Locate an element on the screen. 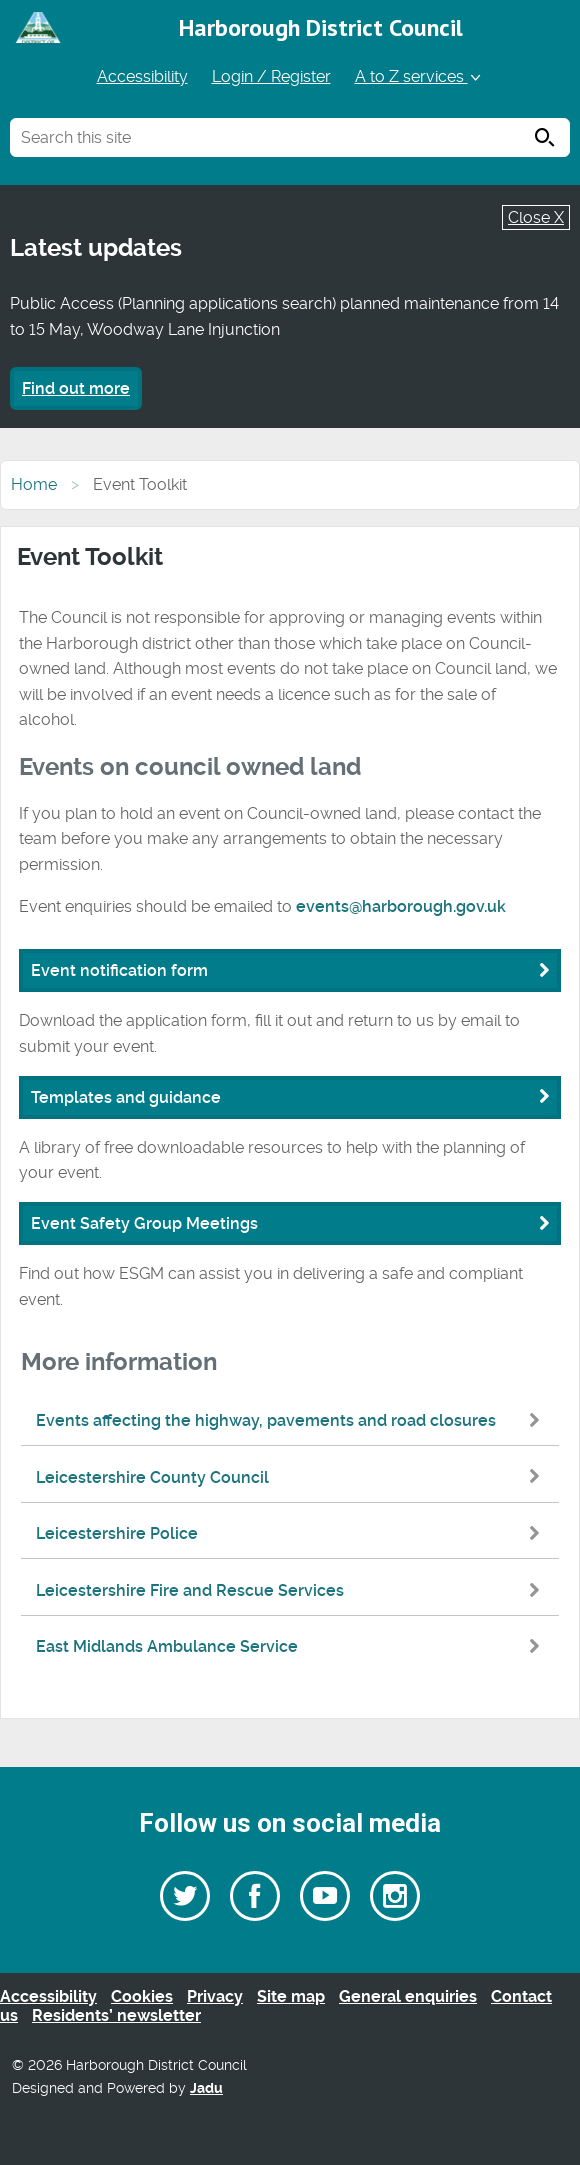 Image resolution: width=580 pixels, height=2165 pixels. Accessibility is located at coordinates (142, 76).